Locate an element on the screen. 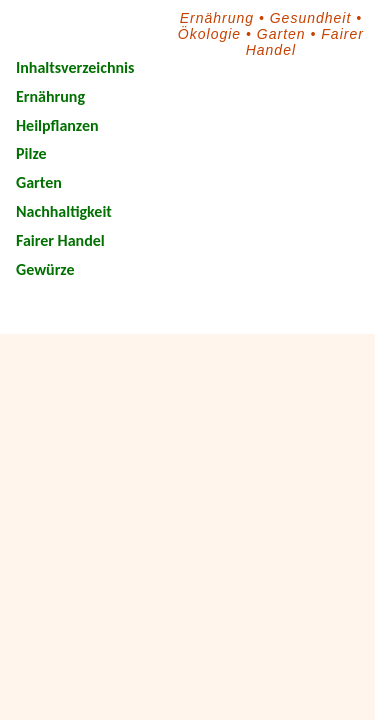 Image resolution: width=375 pixels, height=720 pixels. Heilpflanzen is located at coordinates (57, 125).